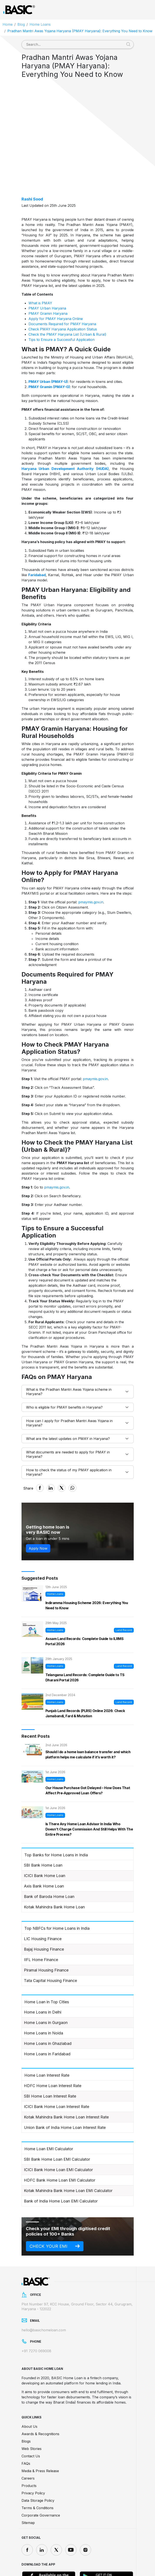 Image resolution: width=155 pixels, height=2576 pixels. What do you see at coordinates (50, 2068) in the screenshot?
I see `SBI Home Loan Interest Rate` at bounding box center [50, 2068].